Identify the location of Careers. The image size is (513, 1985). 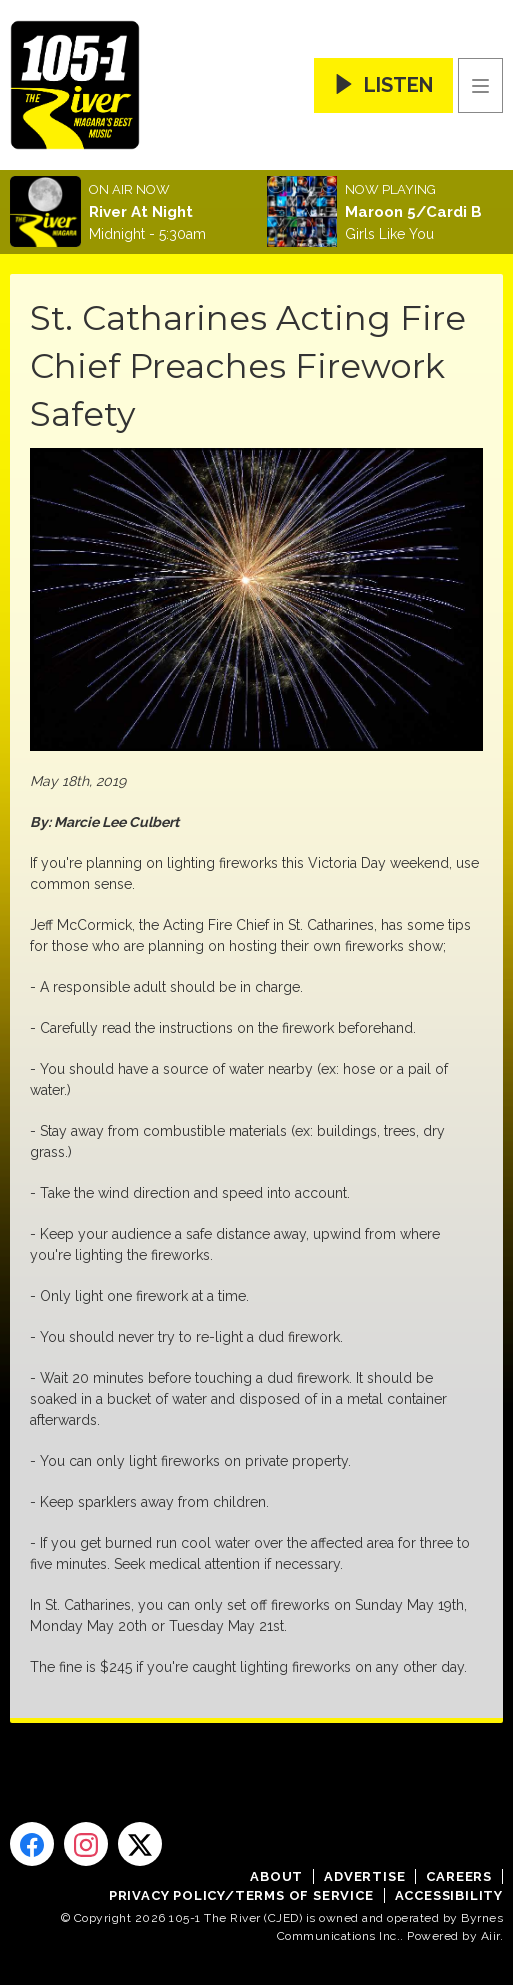
(459, 1876).